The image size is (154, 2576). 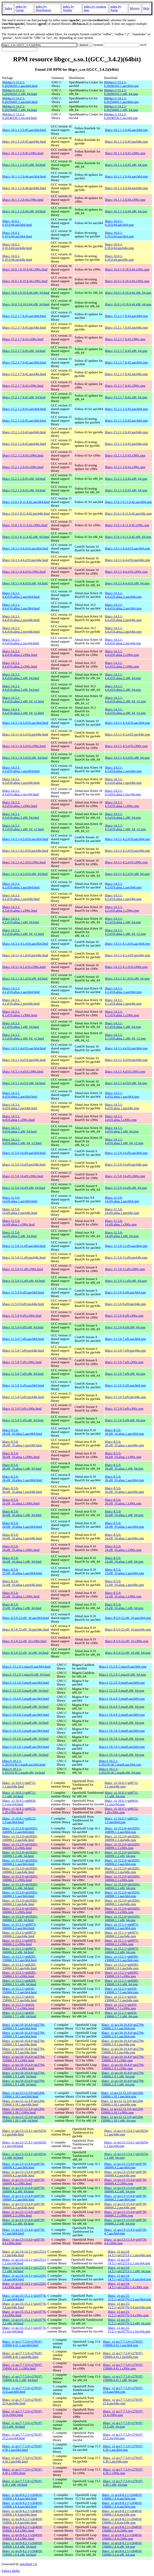 What do you see at coordinates (21, 780) in the screenshot?
I see `libgcc-14.3.1-4.3.el10.alma.1.ppc64le.html` at bounding box center [21, 780].